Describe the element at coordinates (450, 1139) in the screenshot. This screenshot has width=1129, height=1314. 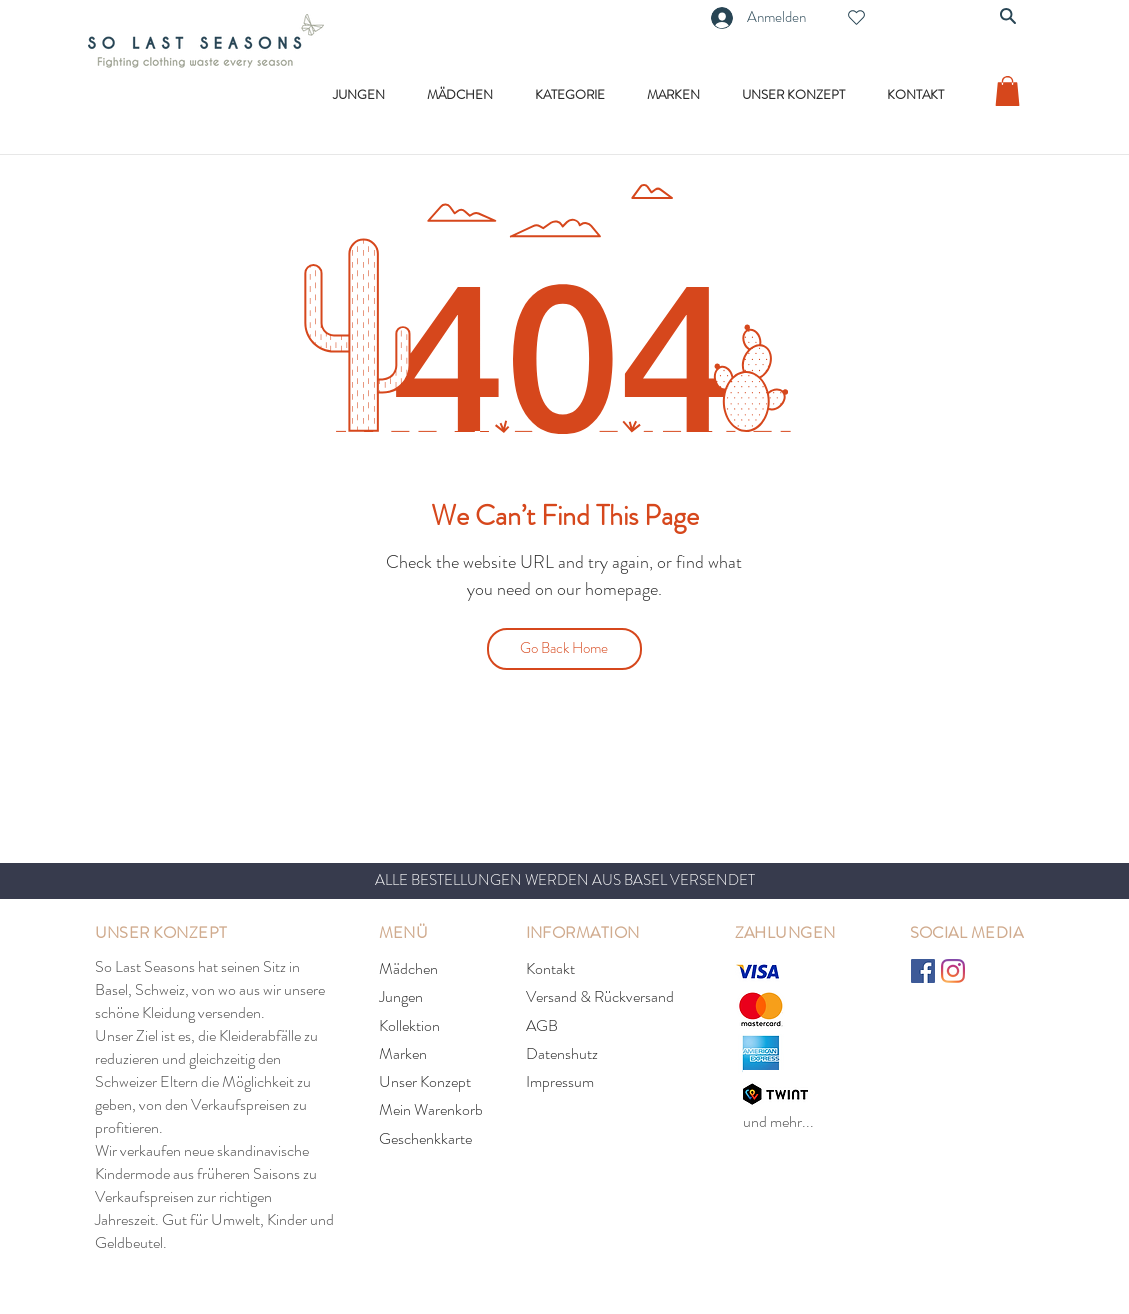
I see `[Geschenkkarte]` at that location.